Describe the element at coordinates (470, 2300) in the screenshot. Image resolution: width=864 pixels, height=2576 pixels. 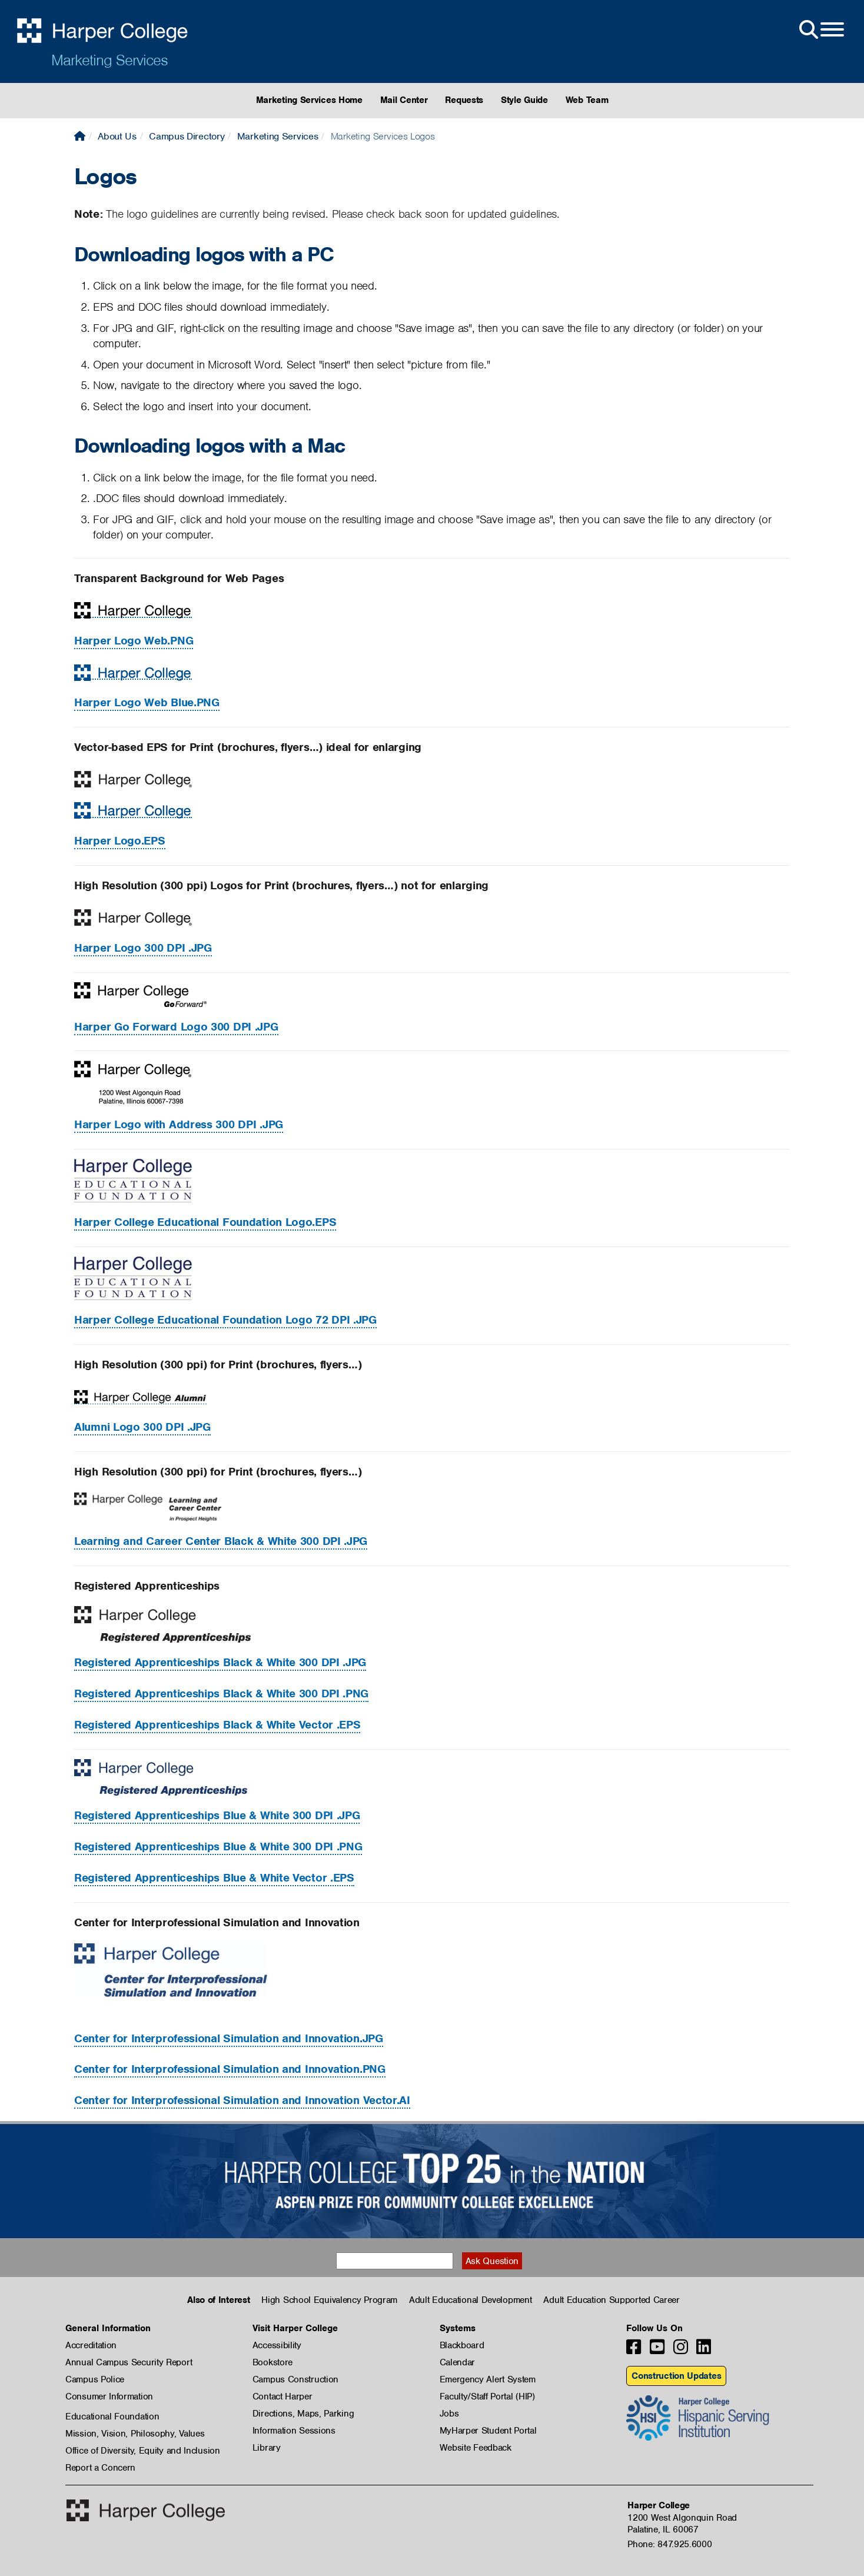
I see `Adult Educational Development` at that location.